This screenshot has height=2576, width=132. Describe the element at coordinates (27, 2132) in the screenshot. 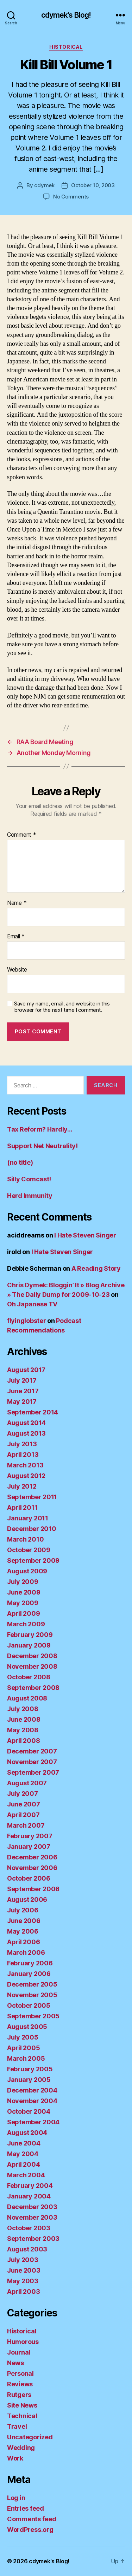

I see `August 2004` at that location.